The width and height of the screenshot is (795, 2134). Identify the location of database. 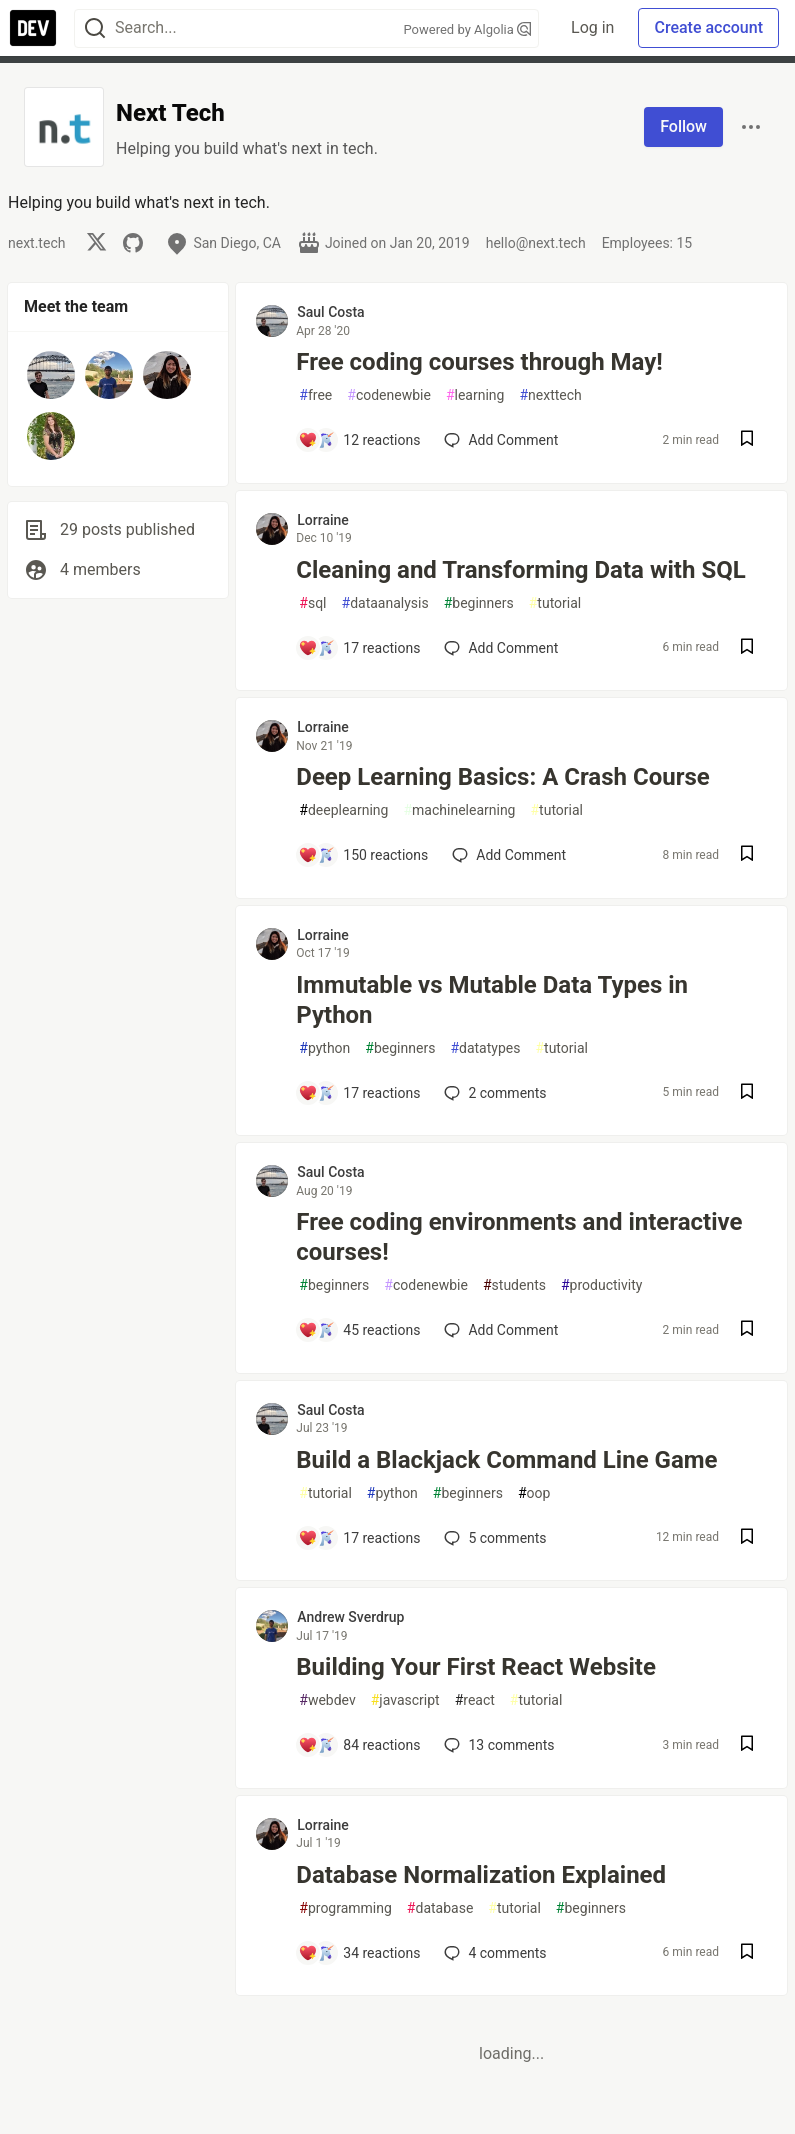
(440, 1908).